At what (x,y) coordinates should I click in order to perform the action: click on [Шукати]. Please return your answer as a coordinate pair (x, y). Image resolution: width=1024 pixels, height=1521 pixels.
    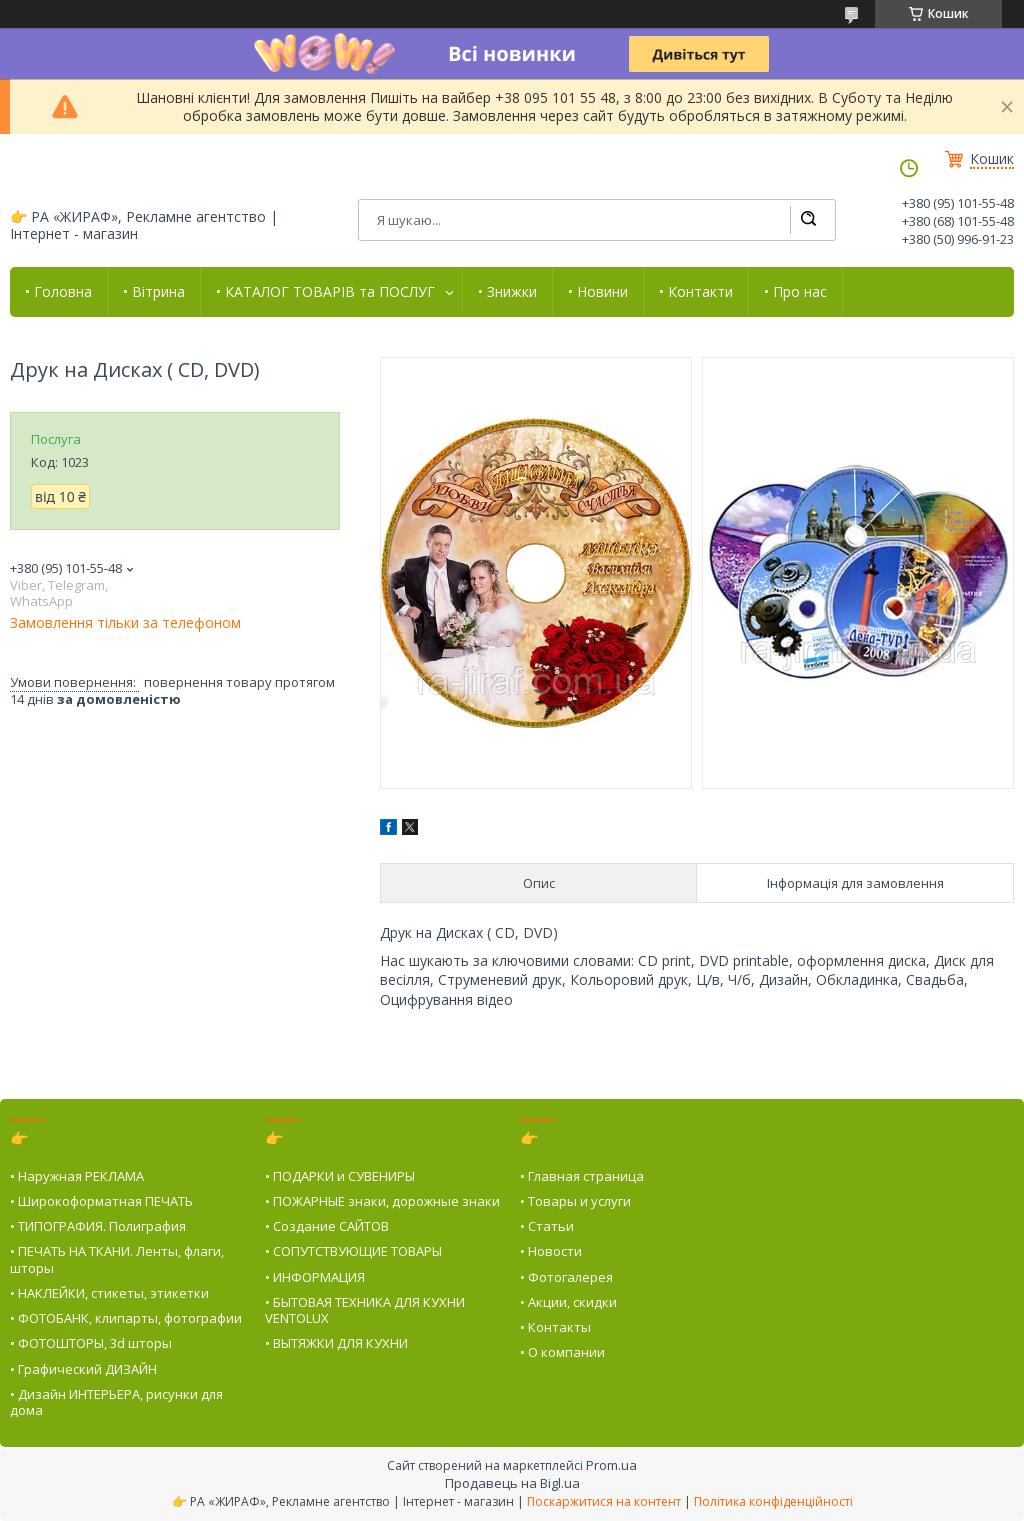
    Looking at the image, I should click on (808, 220).